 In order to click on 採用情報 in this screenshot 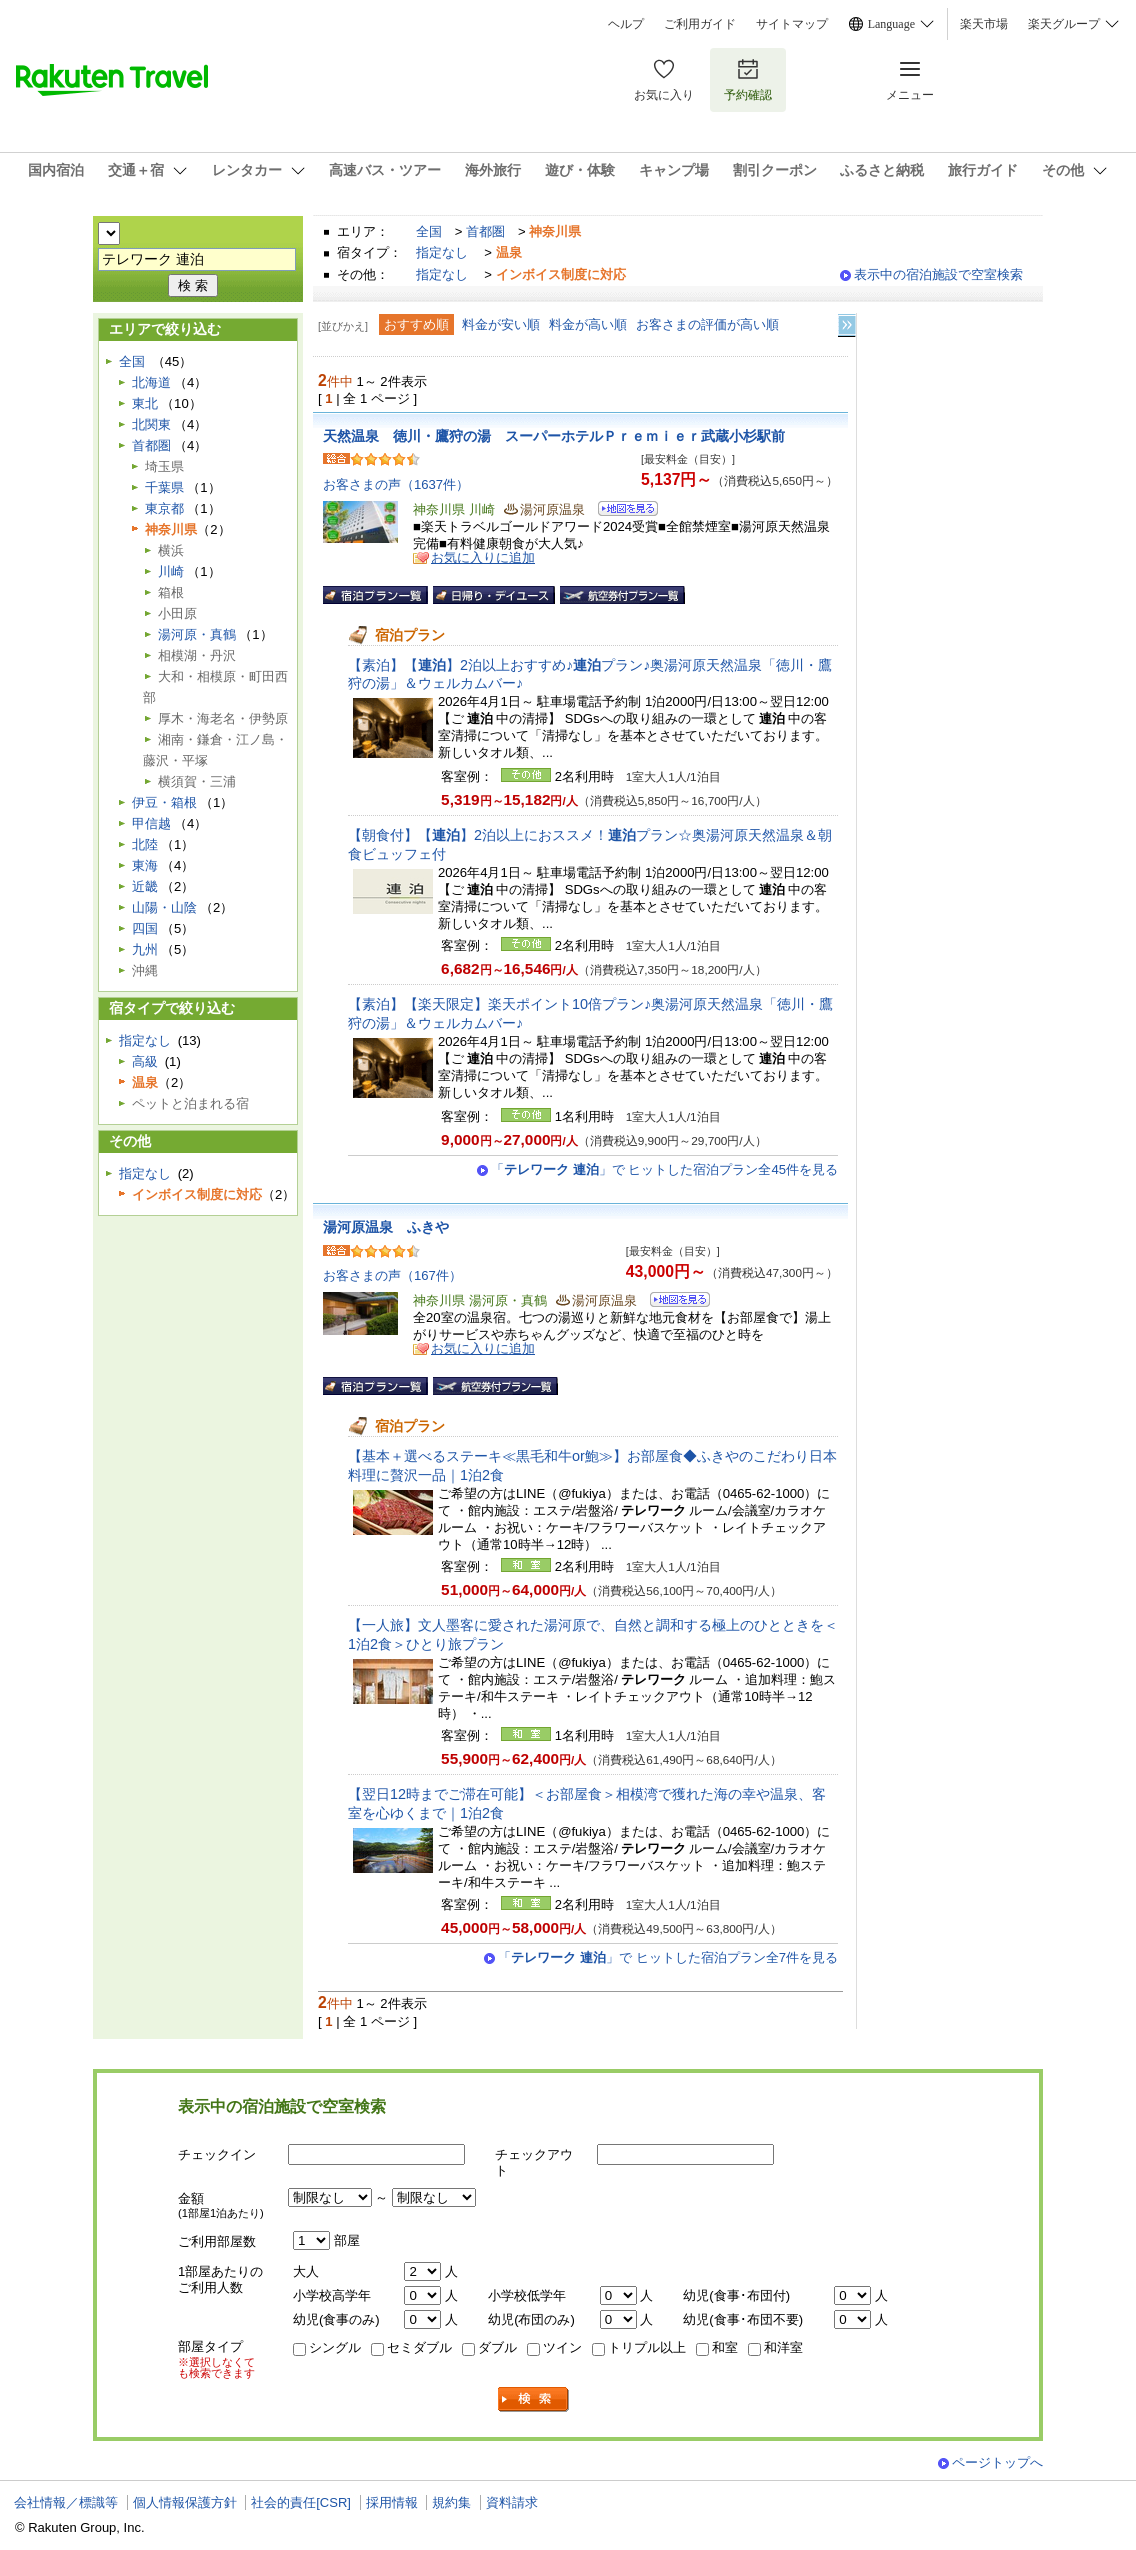, I will do `click(392, 2502)`.